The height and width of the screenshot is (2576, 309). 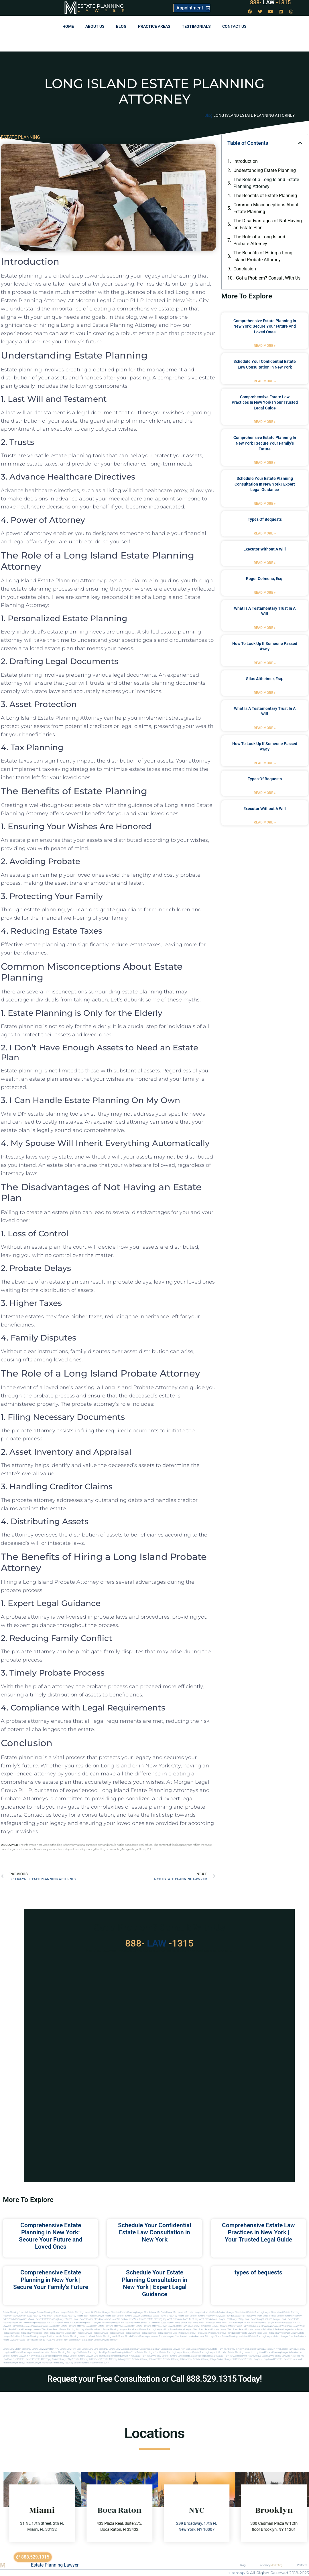 What do you see at coordinates (158, 2349) in the screenshot?
I see `Estate Law Bronx` at bounding box center [158, 2349].